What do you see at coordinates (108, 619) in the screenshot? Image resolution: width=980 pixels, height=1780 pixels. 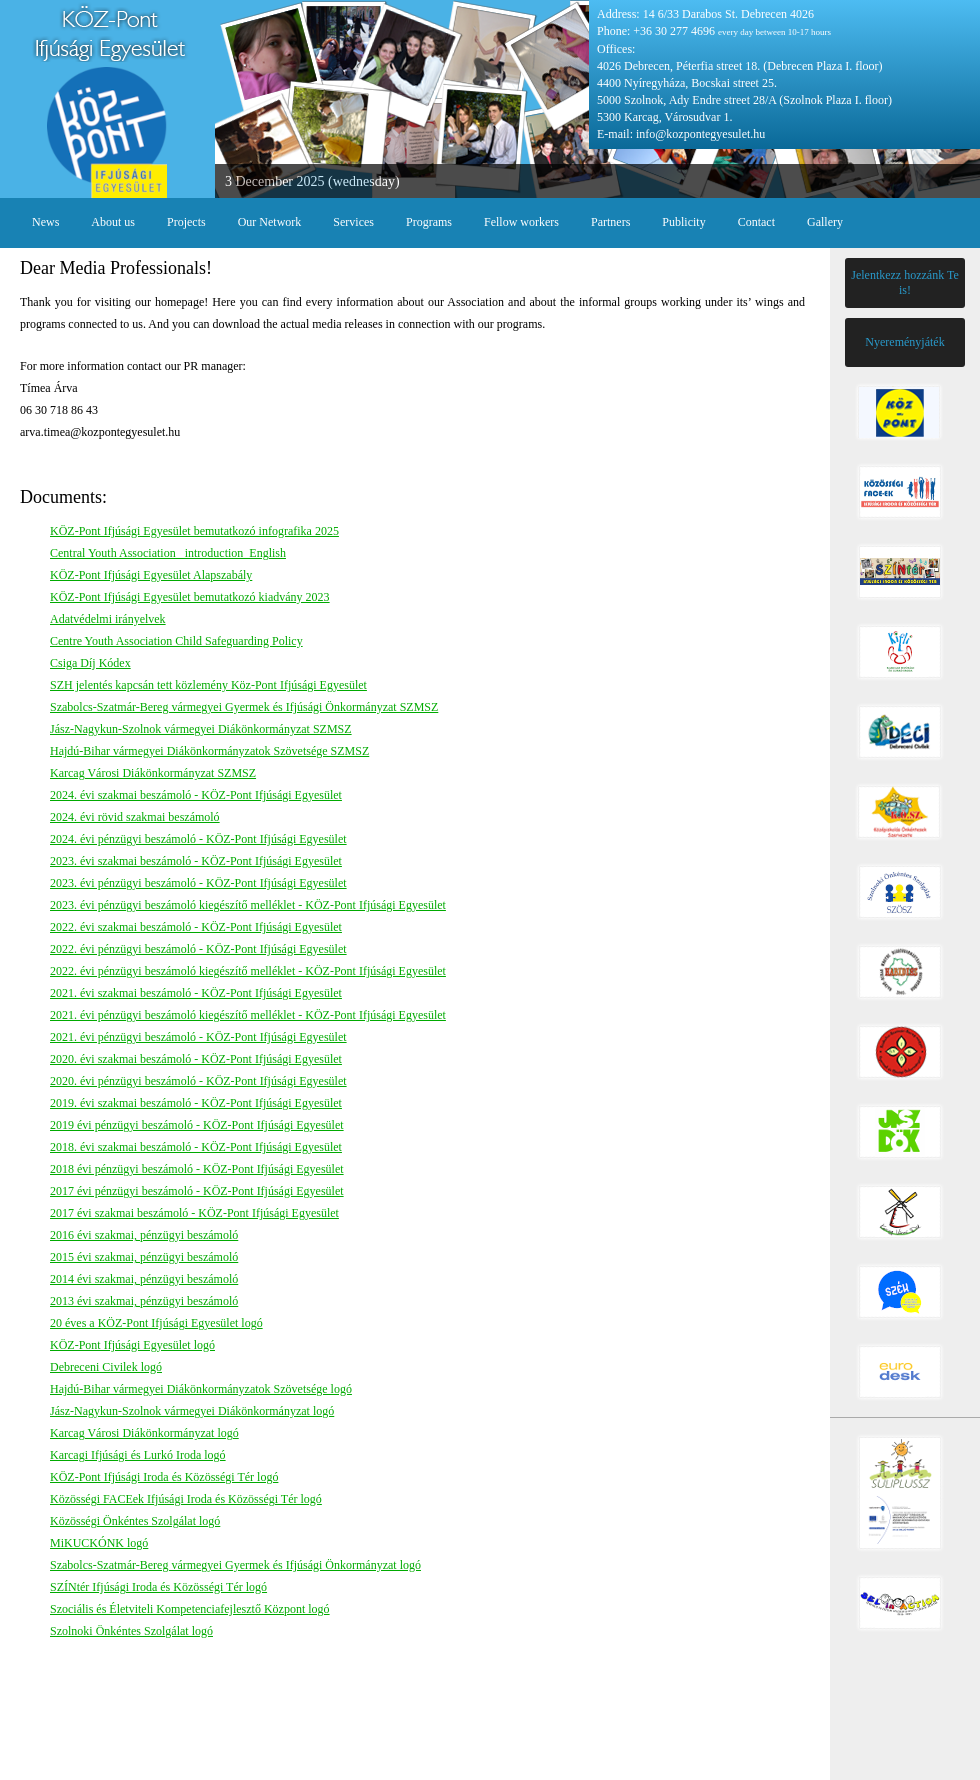 I see `Adatvédelmi irányelvek` at bounding box center [108, 619].